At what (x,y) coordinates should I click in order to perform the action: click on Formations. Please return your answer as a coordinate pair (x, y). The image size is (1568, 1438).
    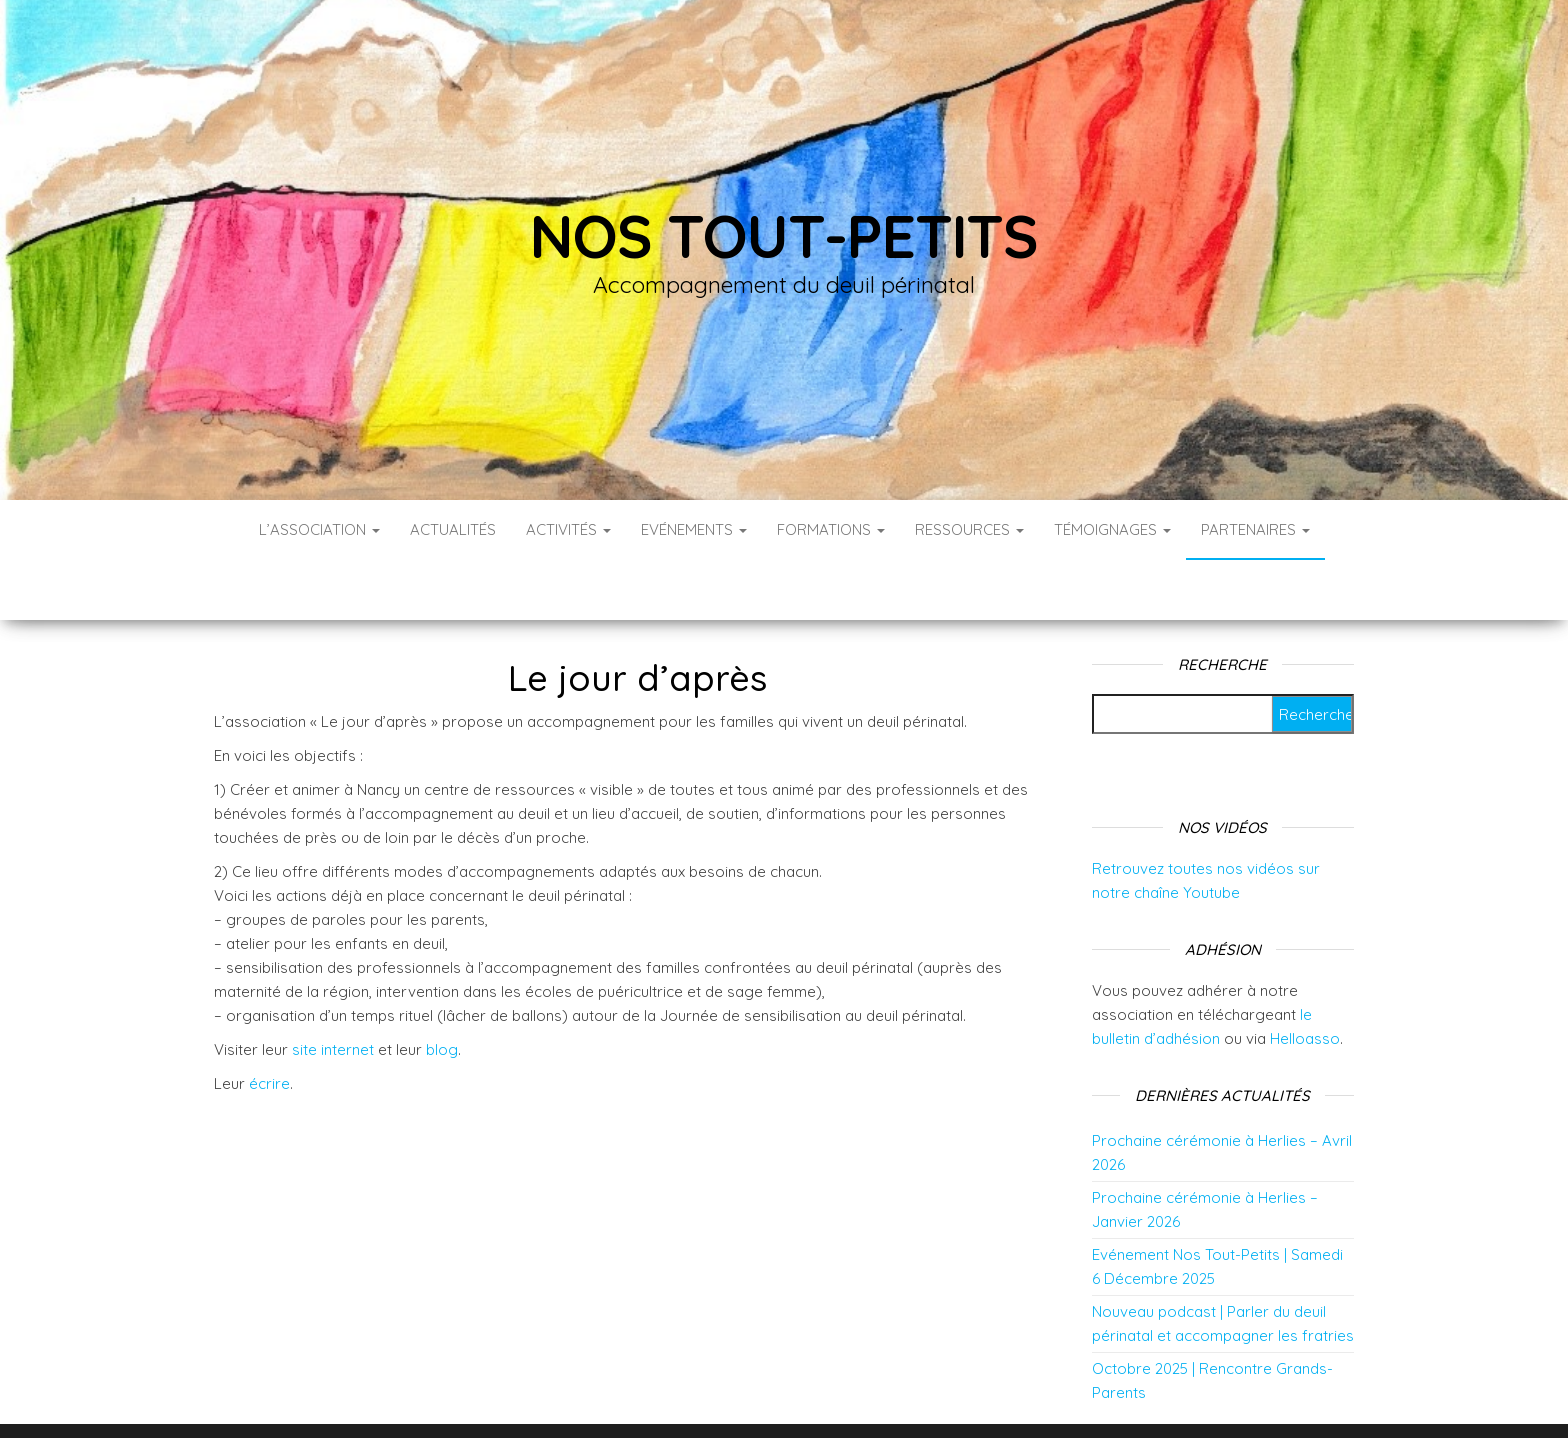
    Looking at the image, I should click on (831, 529).